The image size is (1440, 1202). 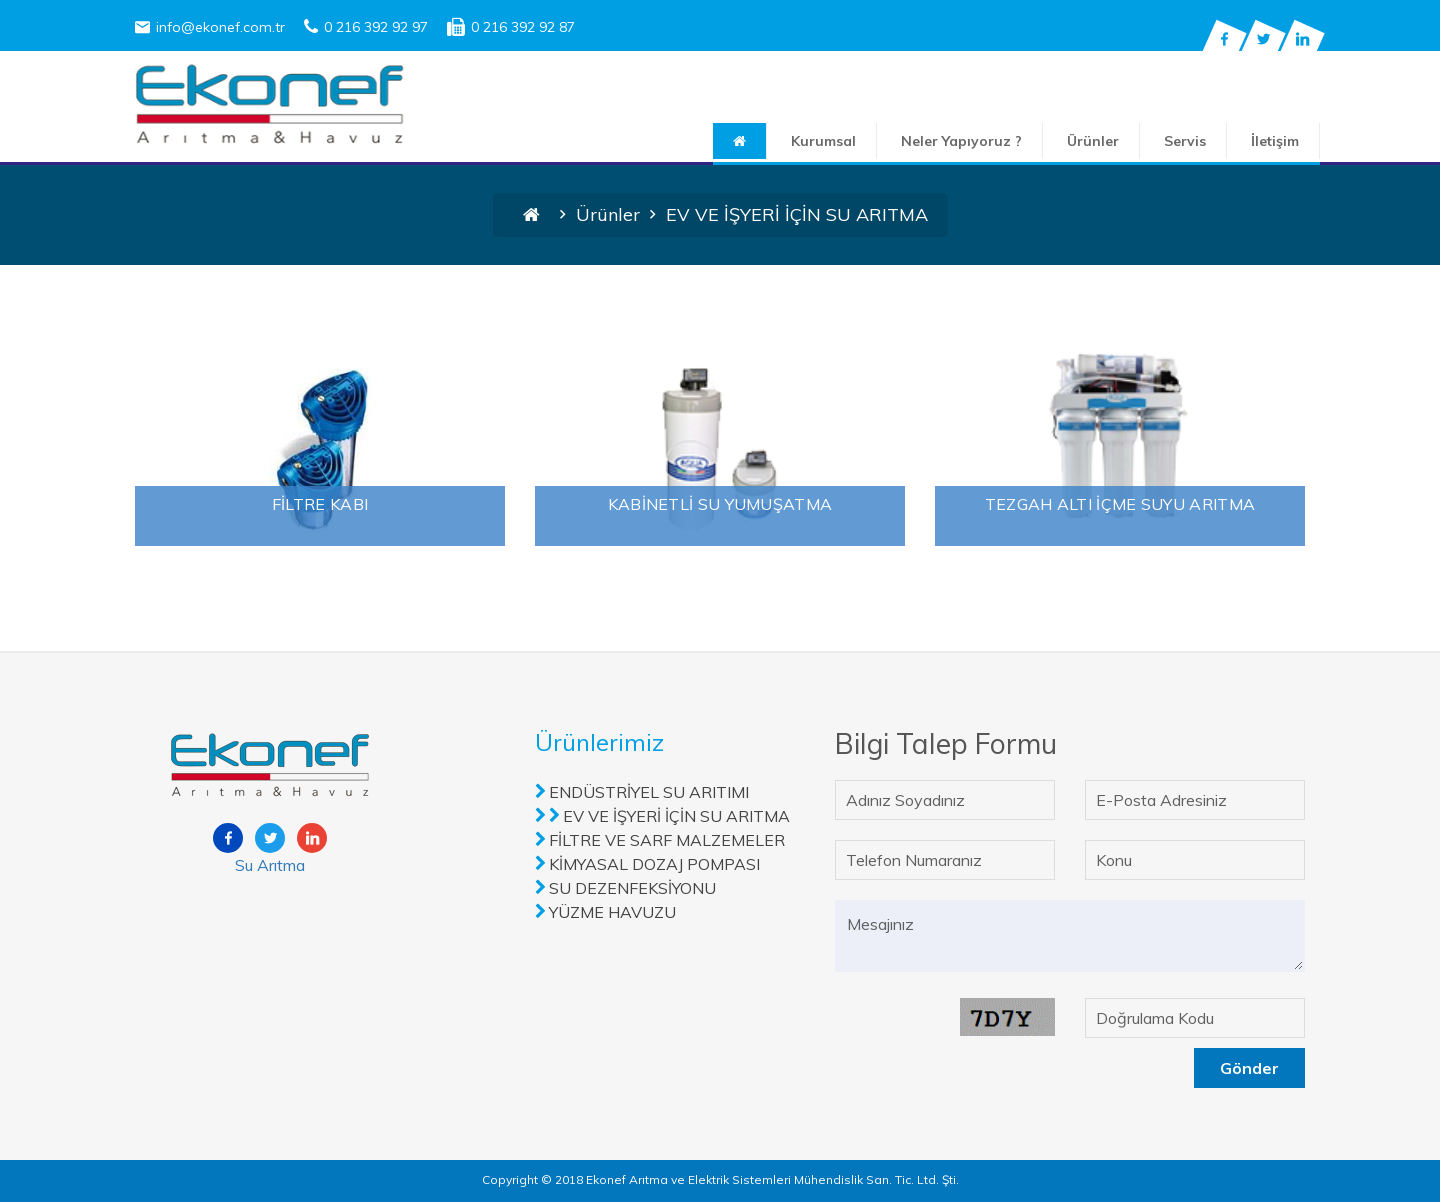 What do you see at coordinates (667, 840) in the screenshot?
I see `FİLTRE VE SARF MALZEMELER` at bounding box center [667, 840].